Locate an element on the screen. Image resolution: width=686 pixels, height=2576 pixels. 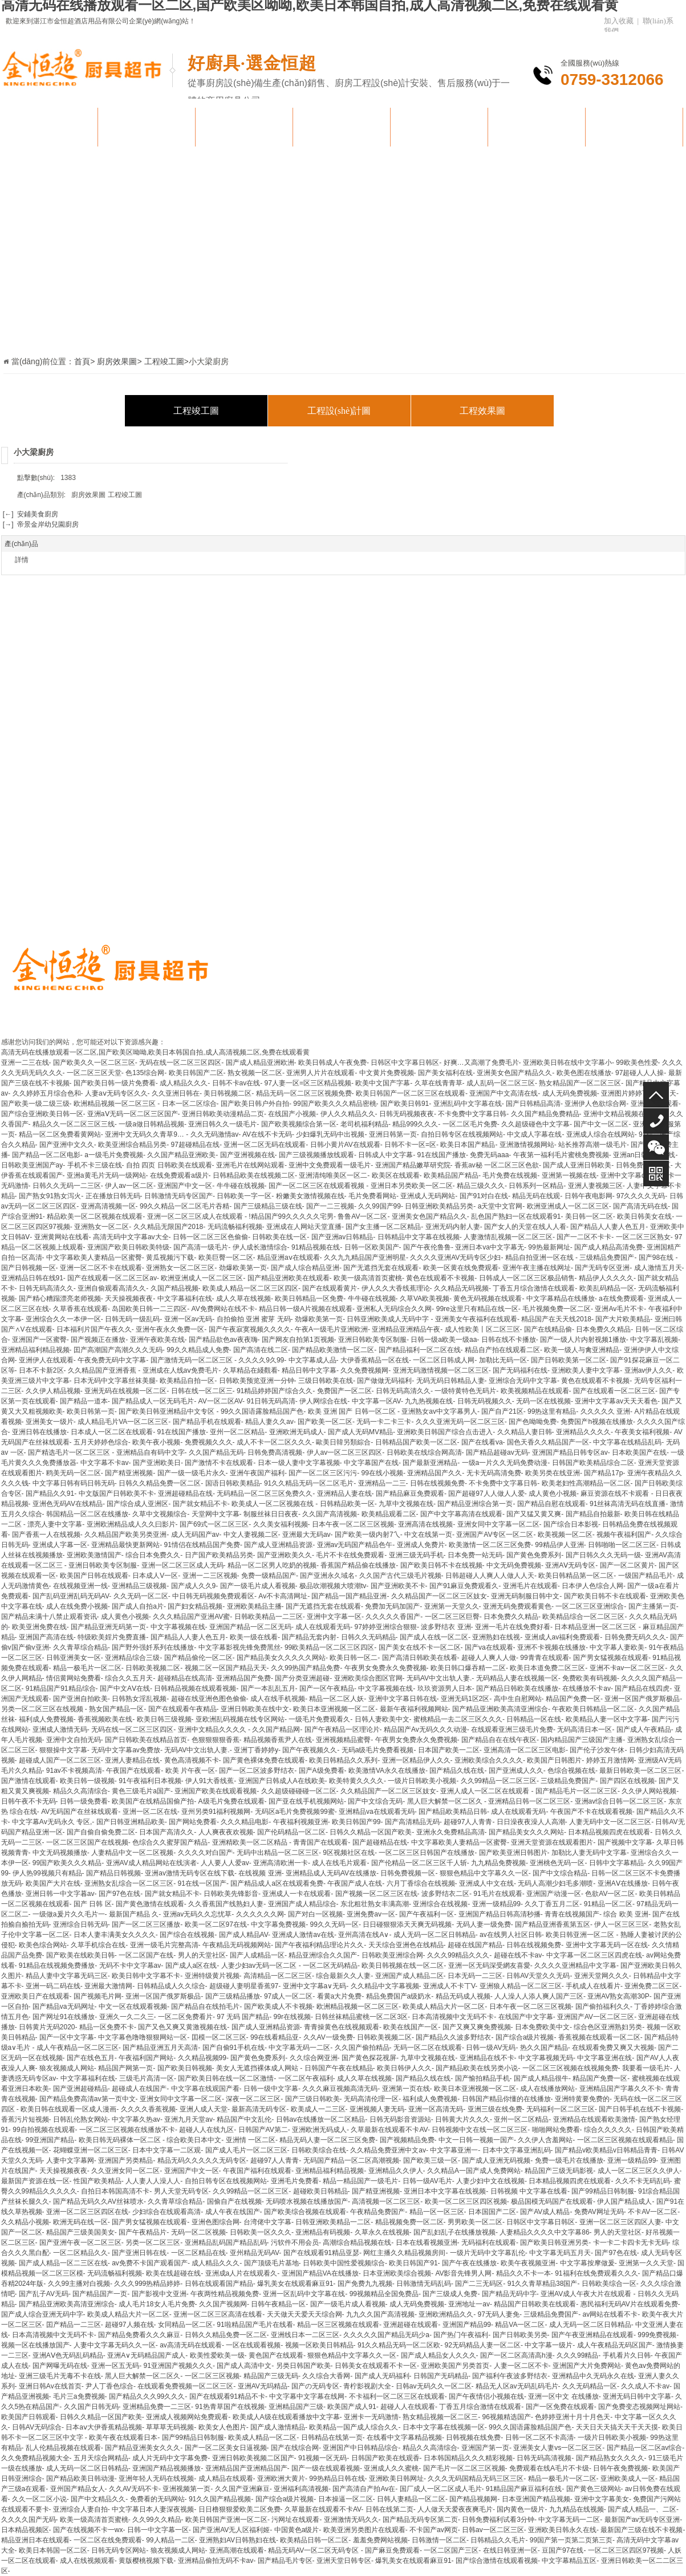
亚洲地址一av is located at coordinates (469, 2304).